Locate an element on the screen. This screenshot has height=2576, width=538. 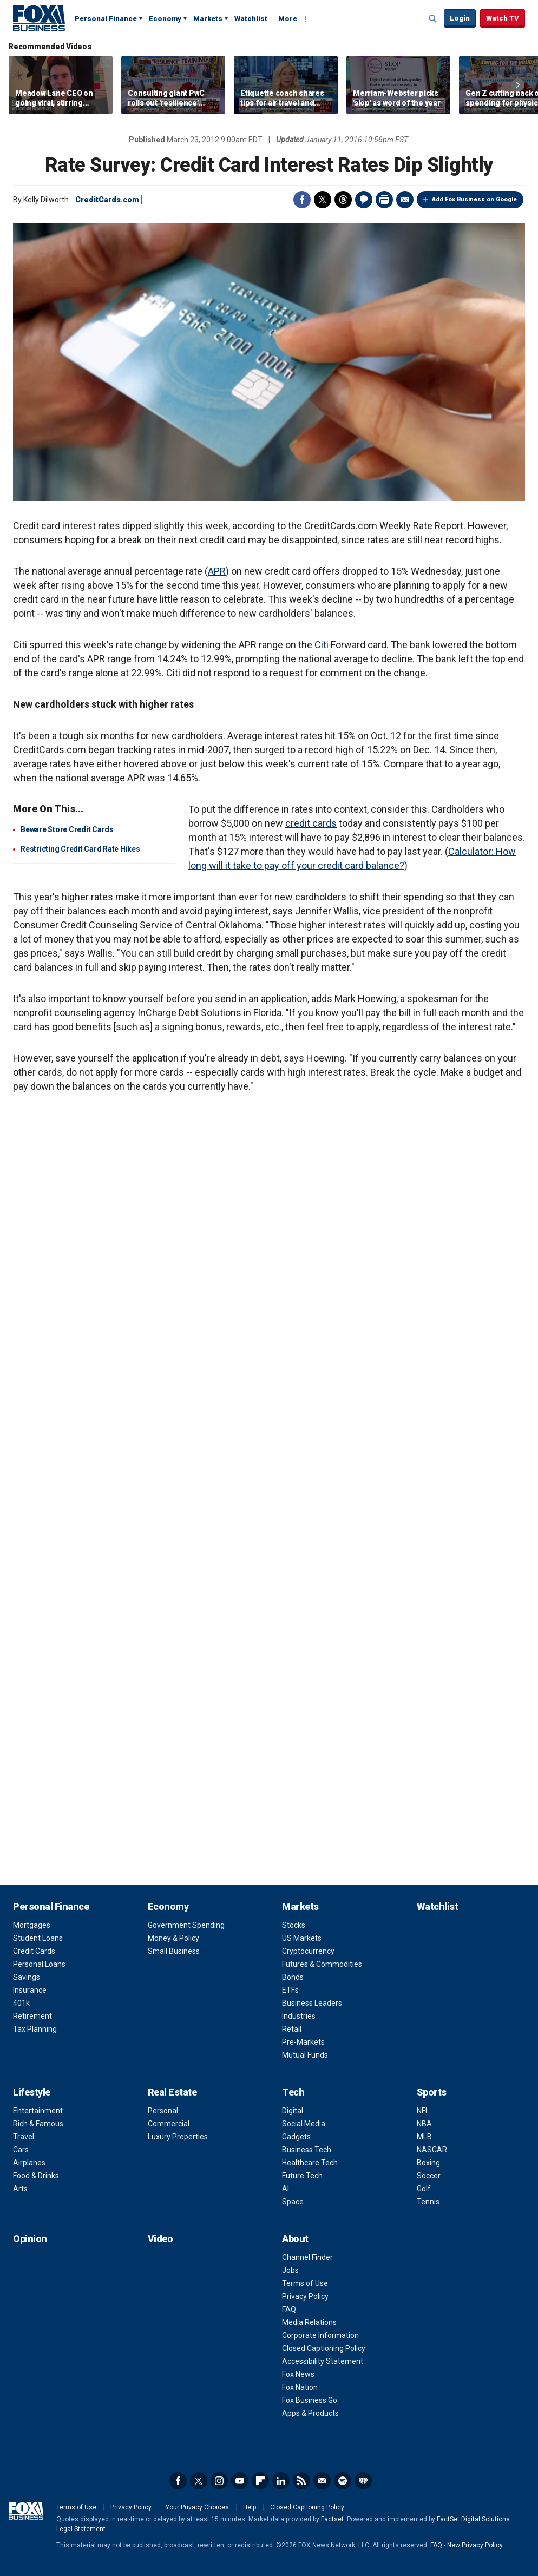
Cryptocurrency is located at coordinates (308, 1951).